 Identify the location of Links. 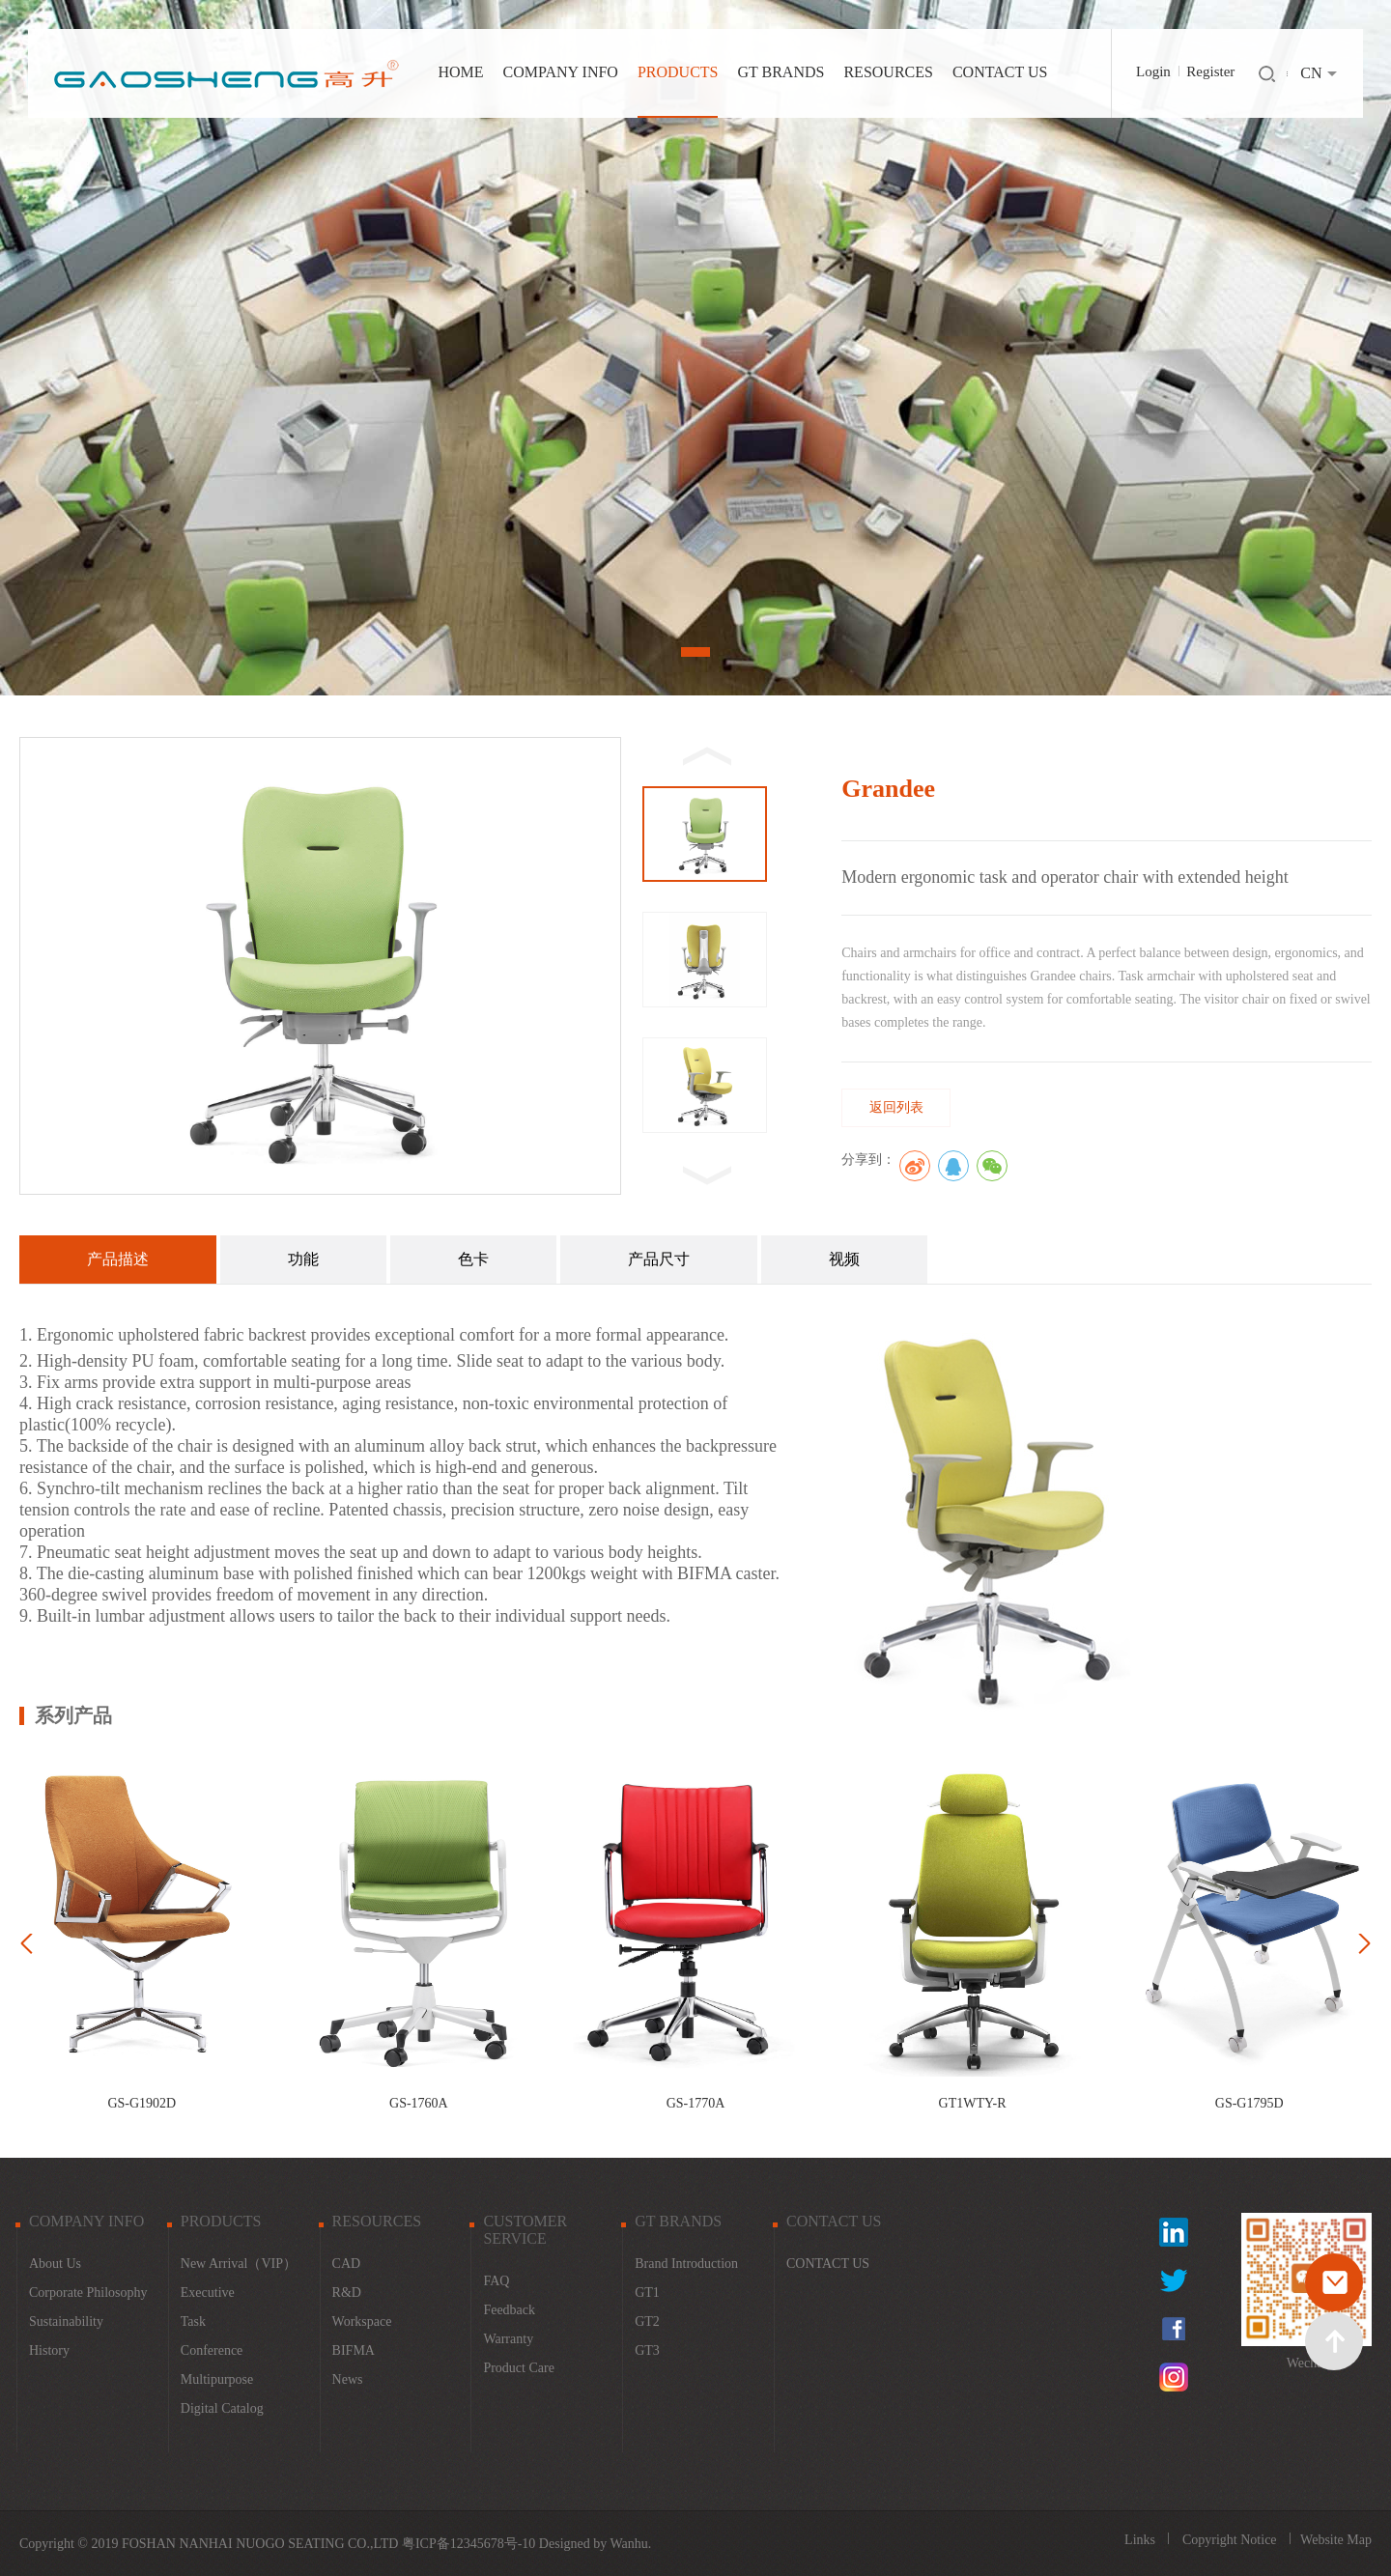
(1141, 2540).